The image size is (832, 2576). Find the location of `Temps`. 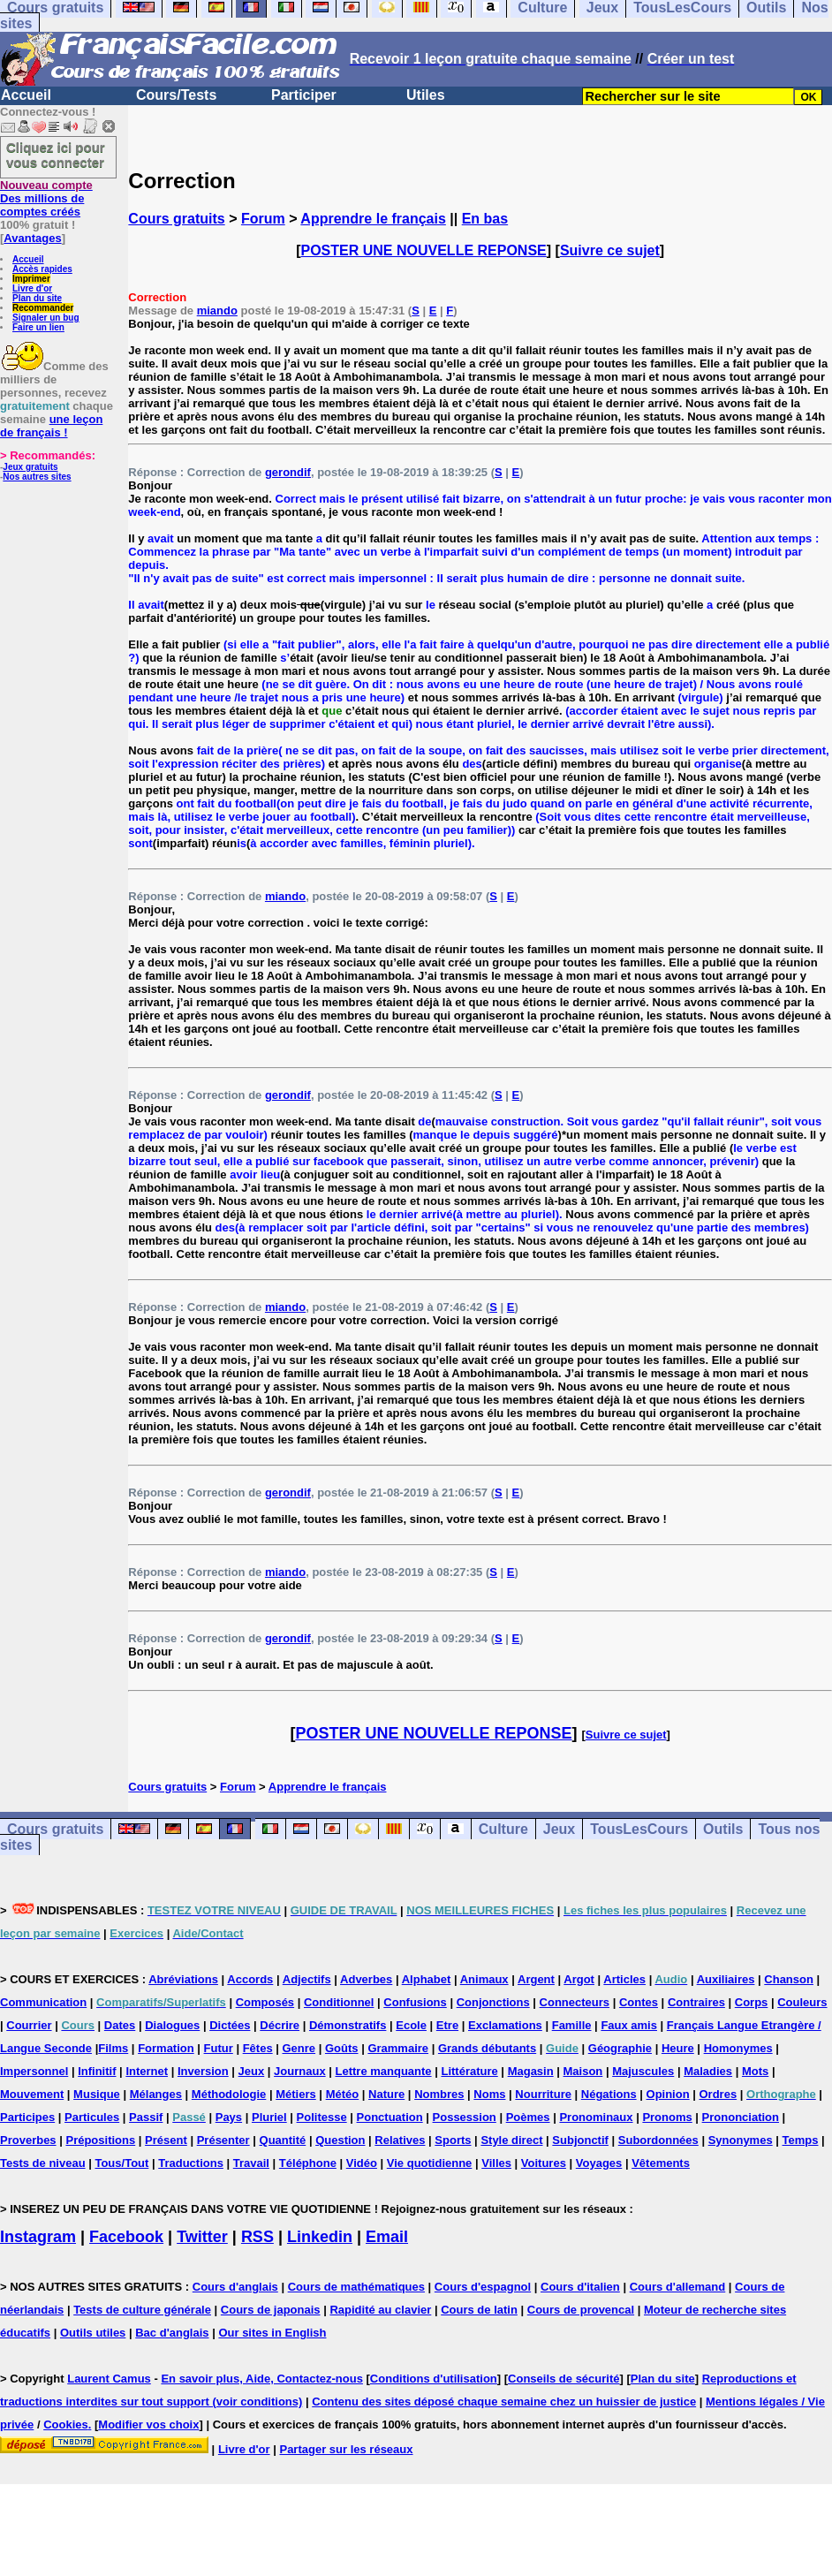

Temps is located at coordinates (801, 2140).